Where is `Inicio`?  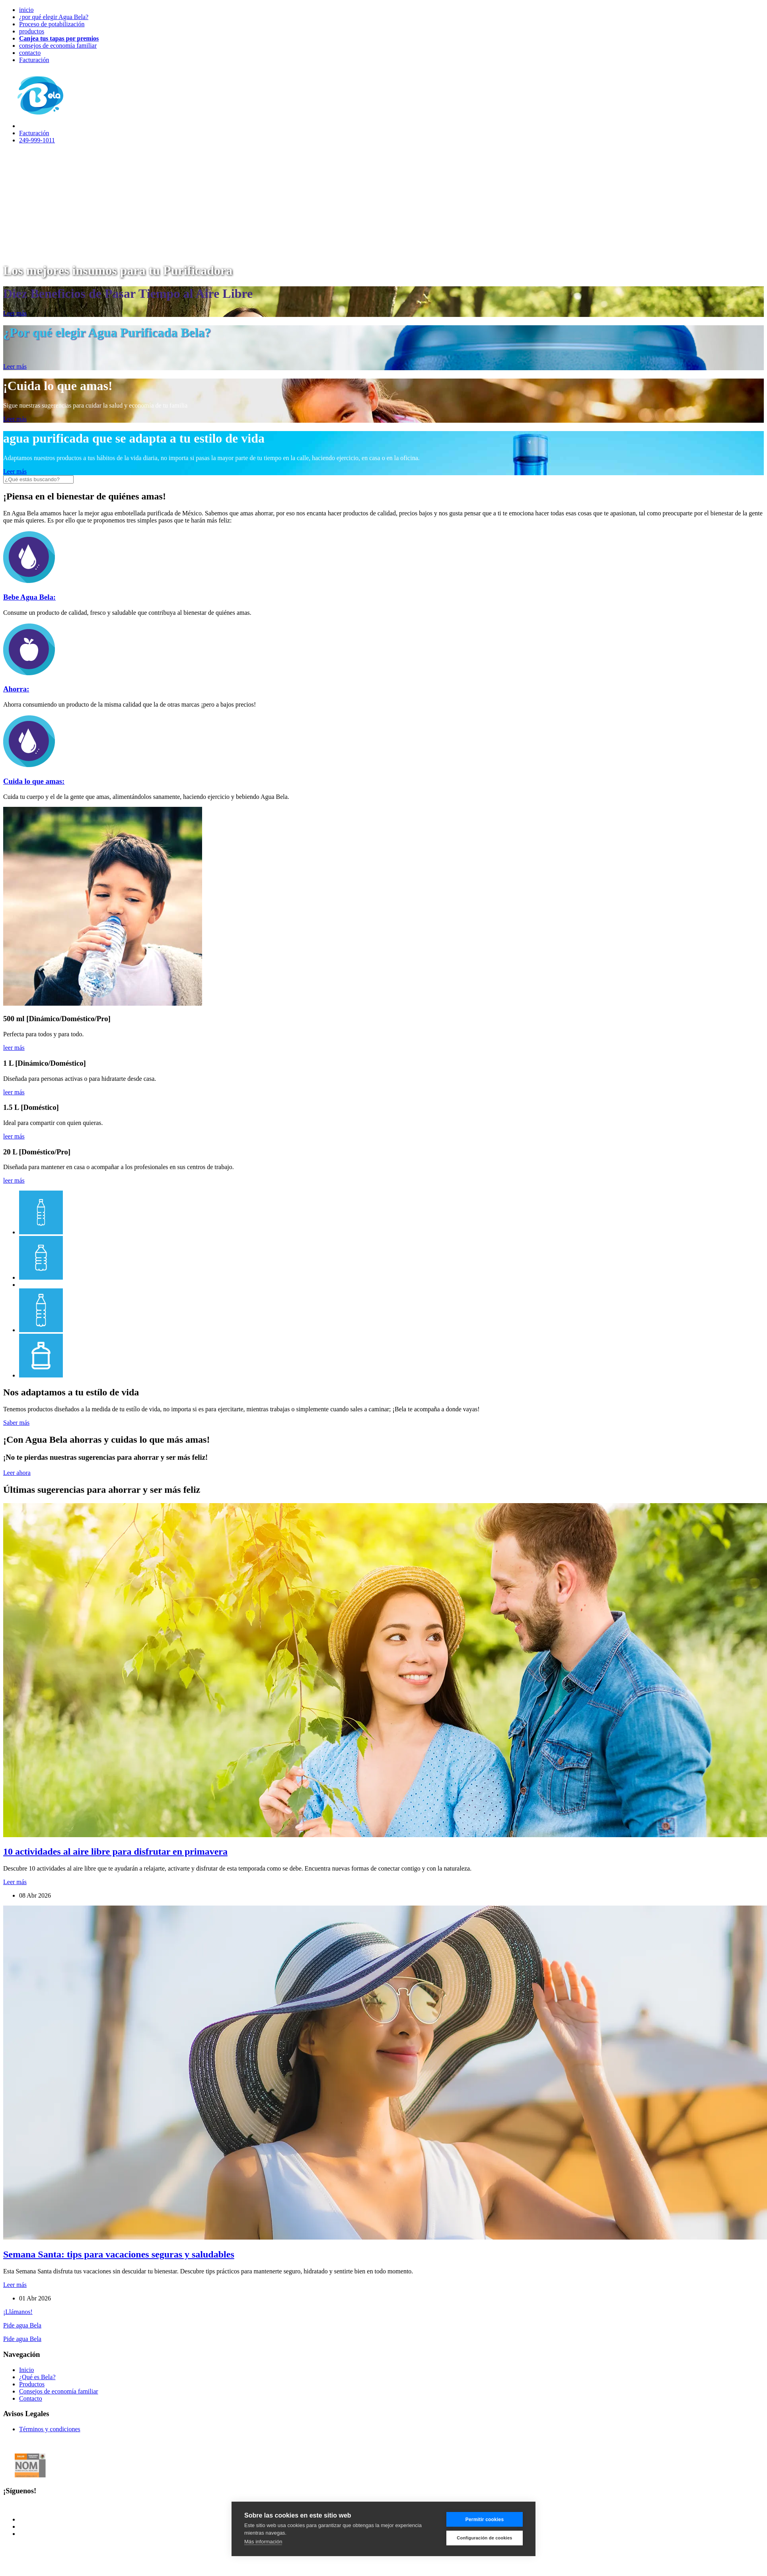
Inicio is located at coordinates (26, 2369).